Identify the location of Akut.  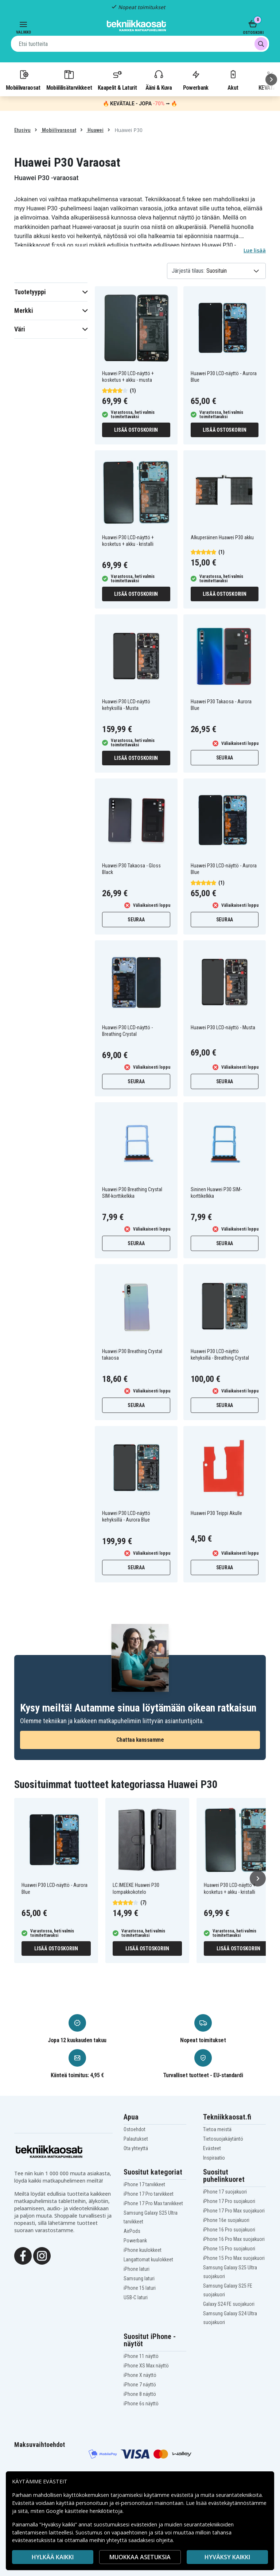
(233, 80).